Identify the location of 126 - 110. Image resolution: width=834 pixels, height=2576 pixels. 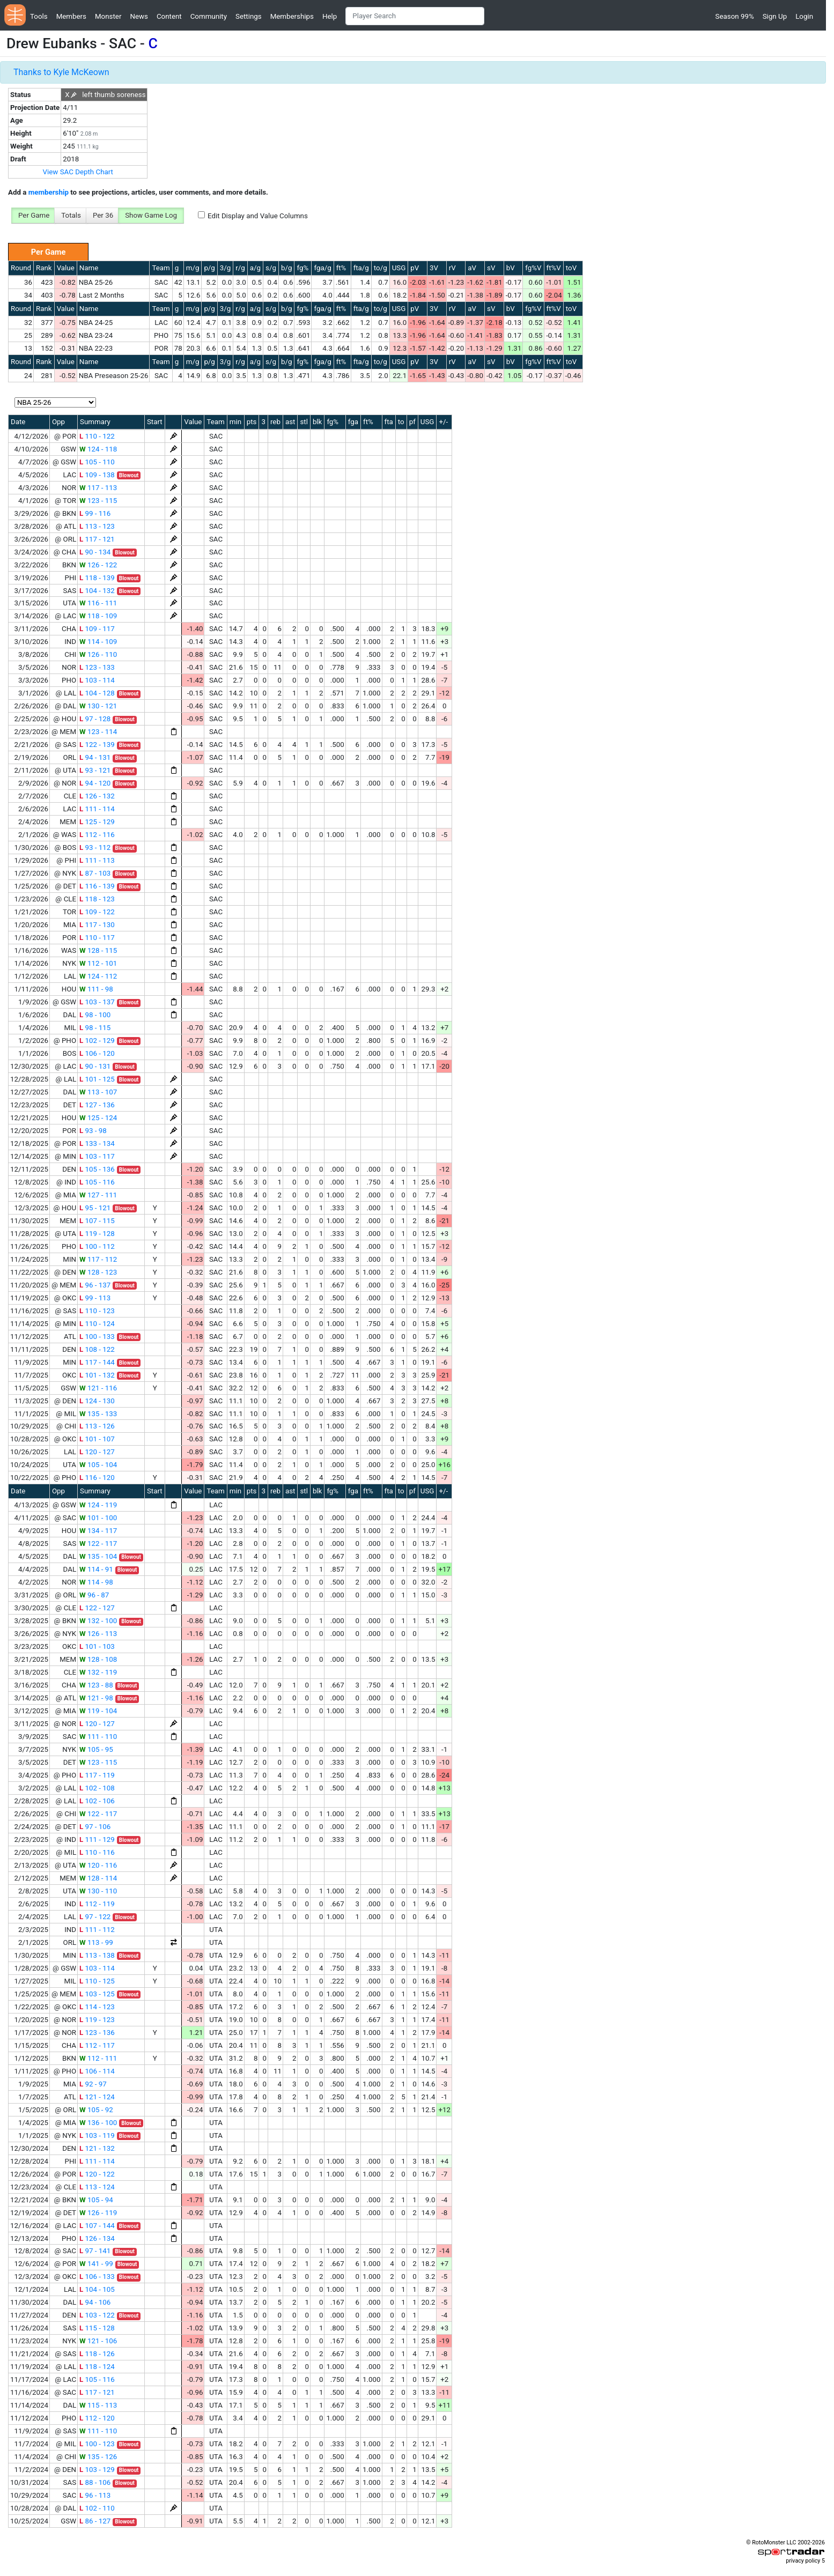
(98, 654).